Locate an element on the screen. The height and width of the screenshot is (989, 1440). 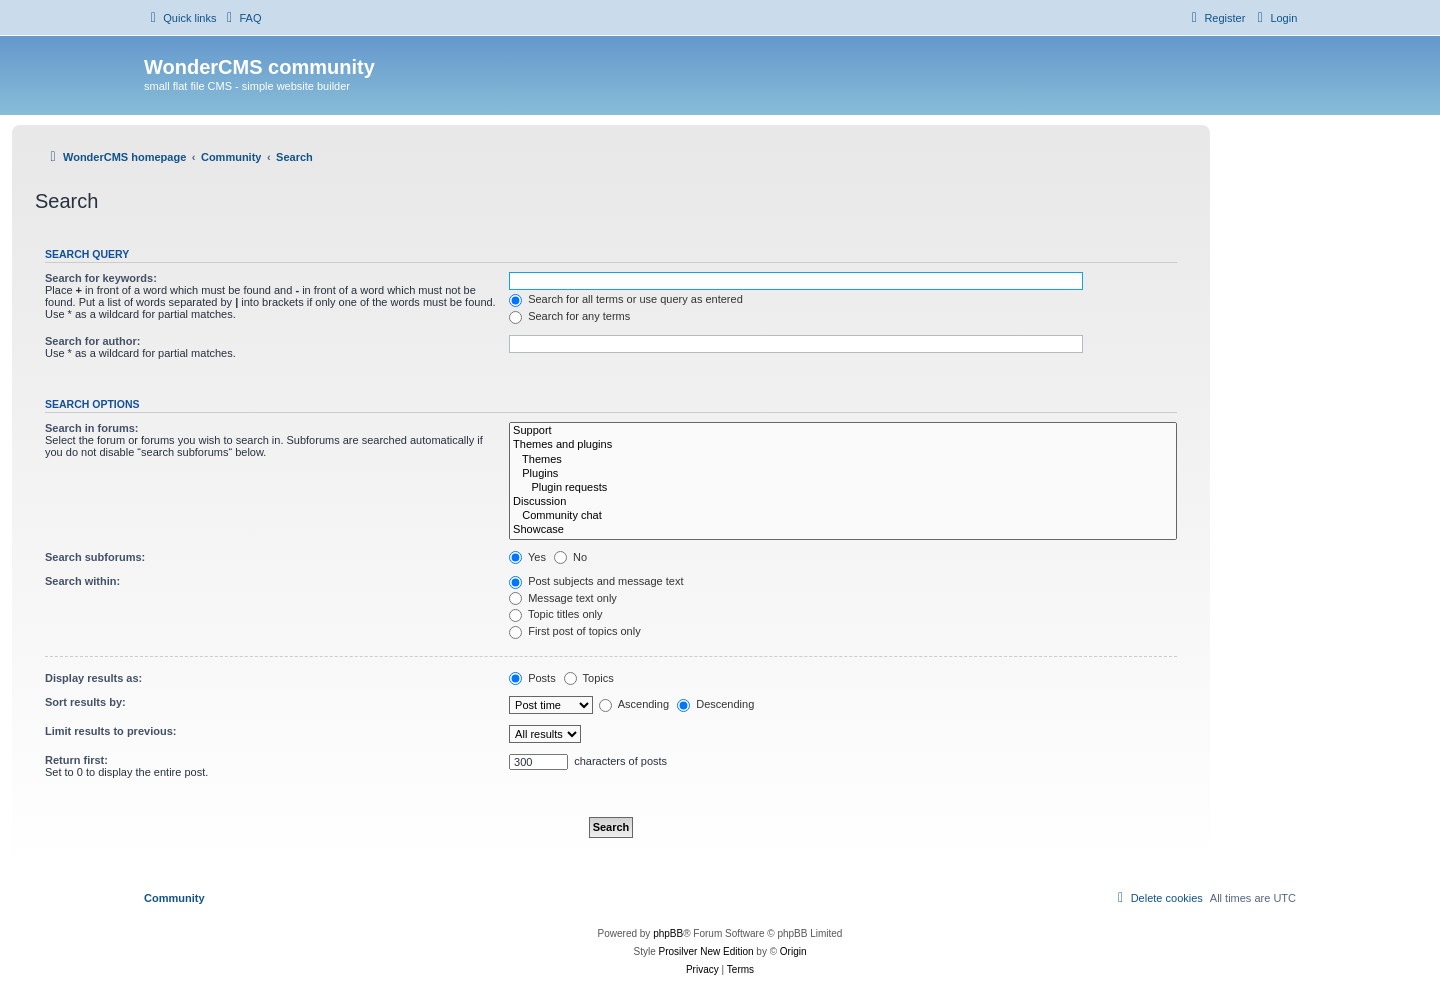
Discussion is located at coordinates (843, 502).